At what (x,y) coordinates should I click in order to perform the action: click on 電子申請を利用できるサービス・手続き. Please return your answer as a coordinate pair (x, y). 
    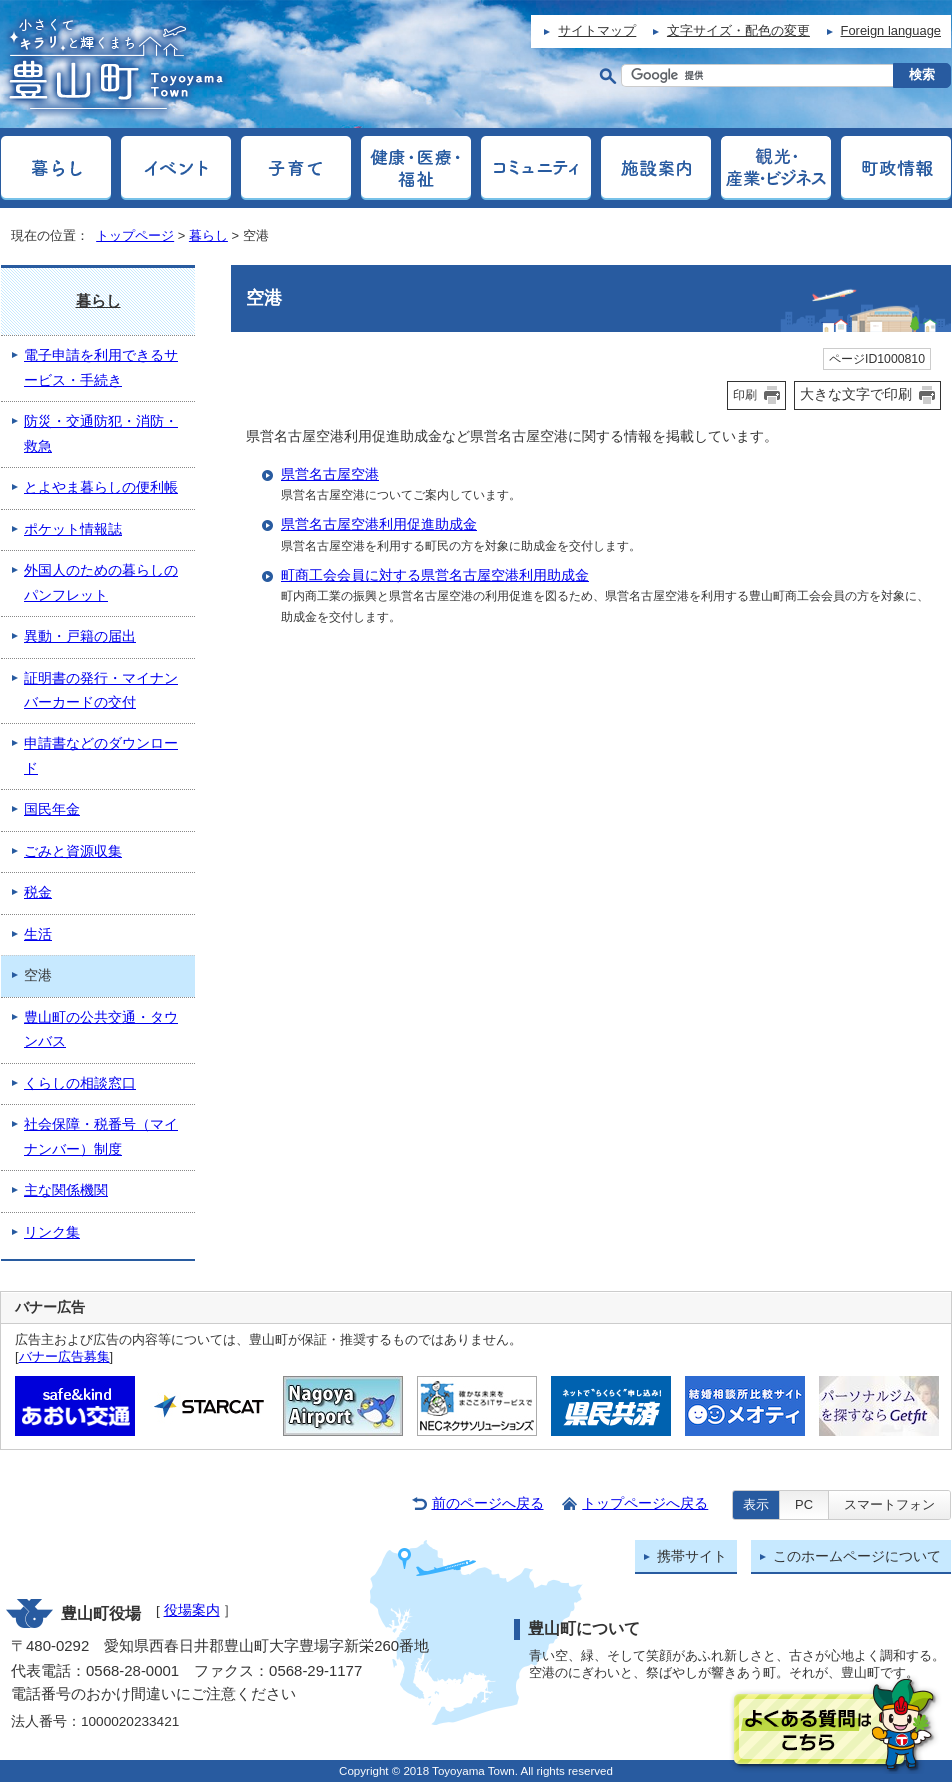
    Looking at the image, I should click on (101, 367).